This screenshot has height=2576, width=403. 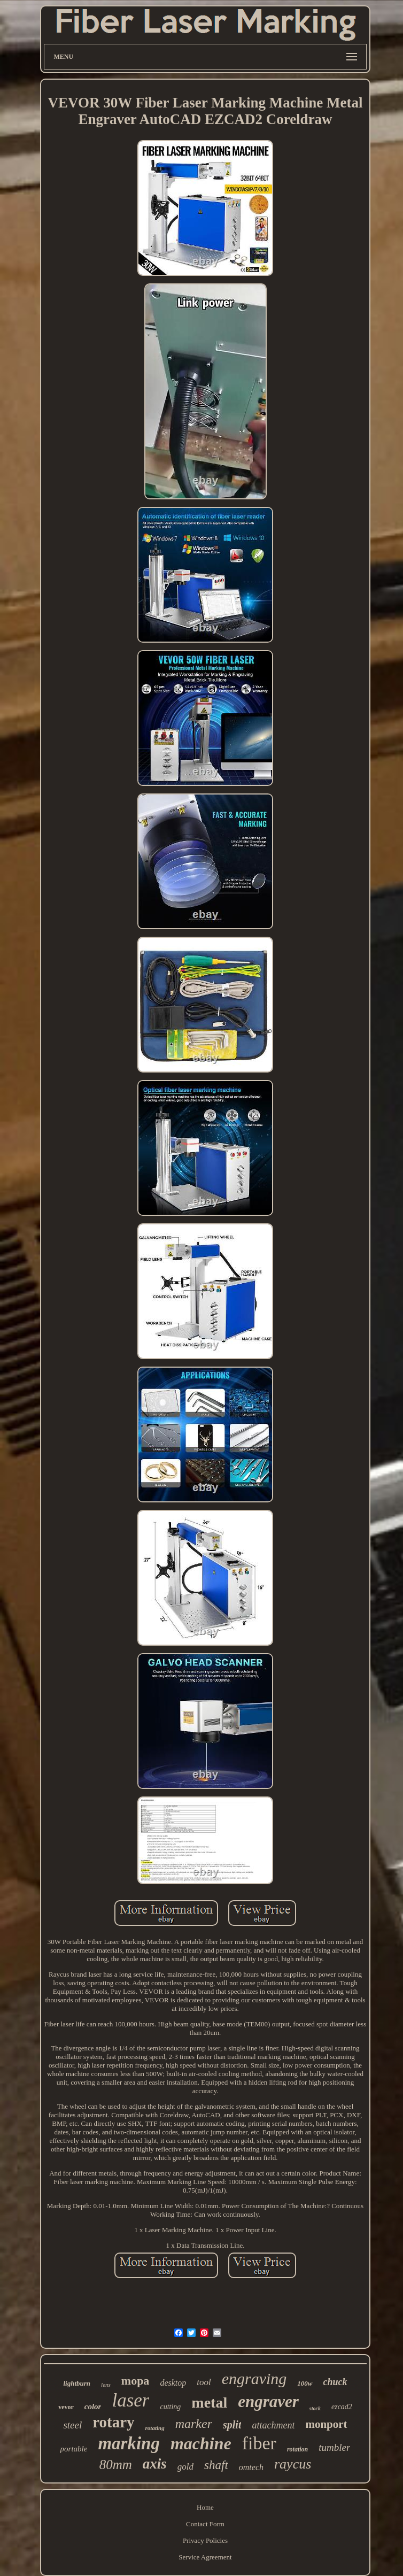 What do you see at coordinates (106, 2384) in the screenshot?
I see `lens` at bounding box center [106, 2384].